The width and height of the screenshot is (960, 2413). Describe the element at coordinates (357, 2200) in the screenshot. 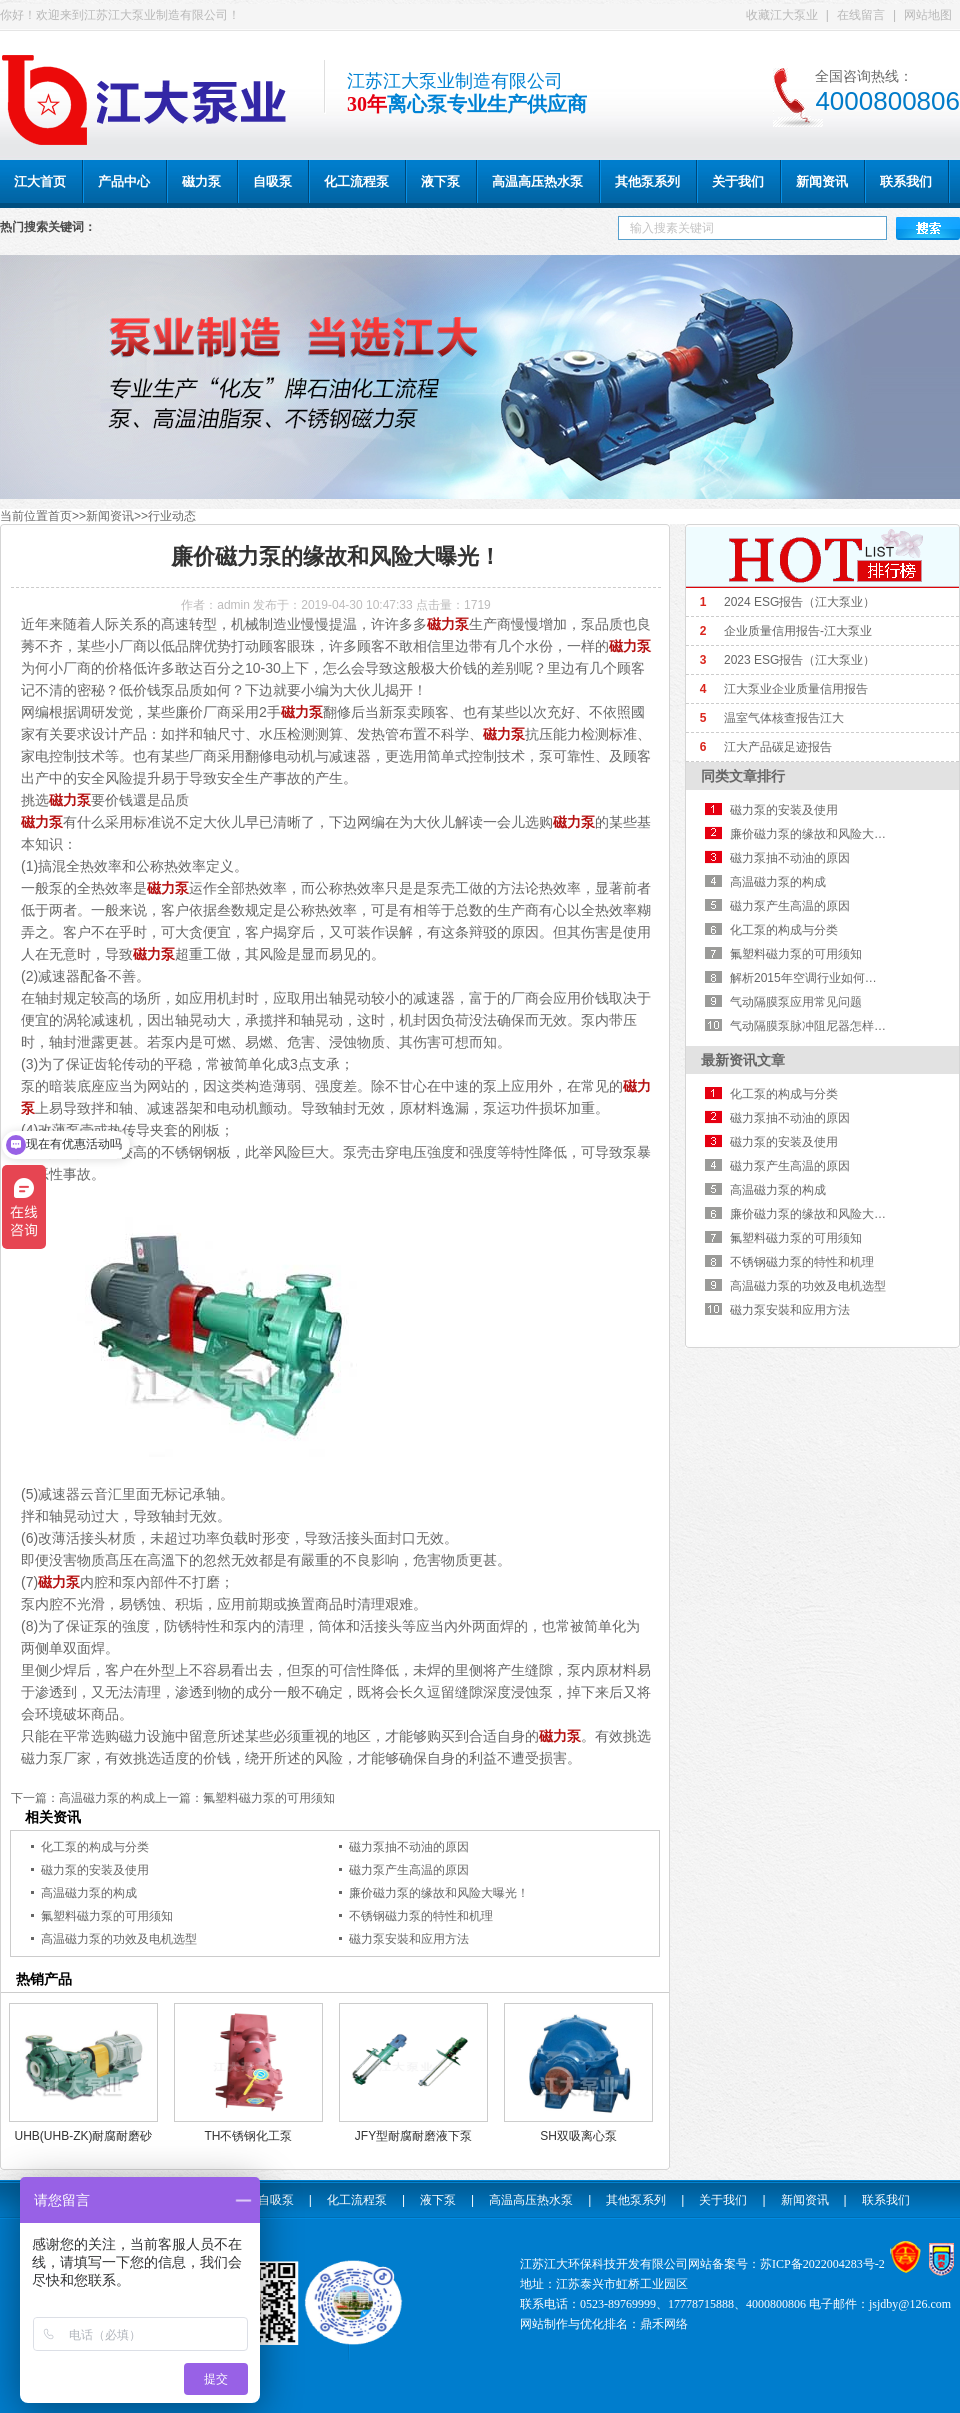

I see `化工流程泵` at that location.